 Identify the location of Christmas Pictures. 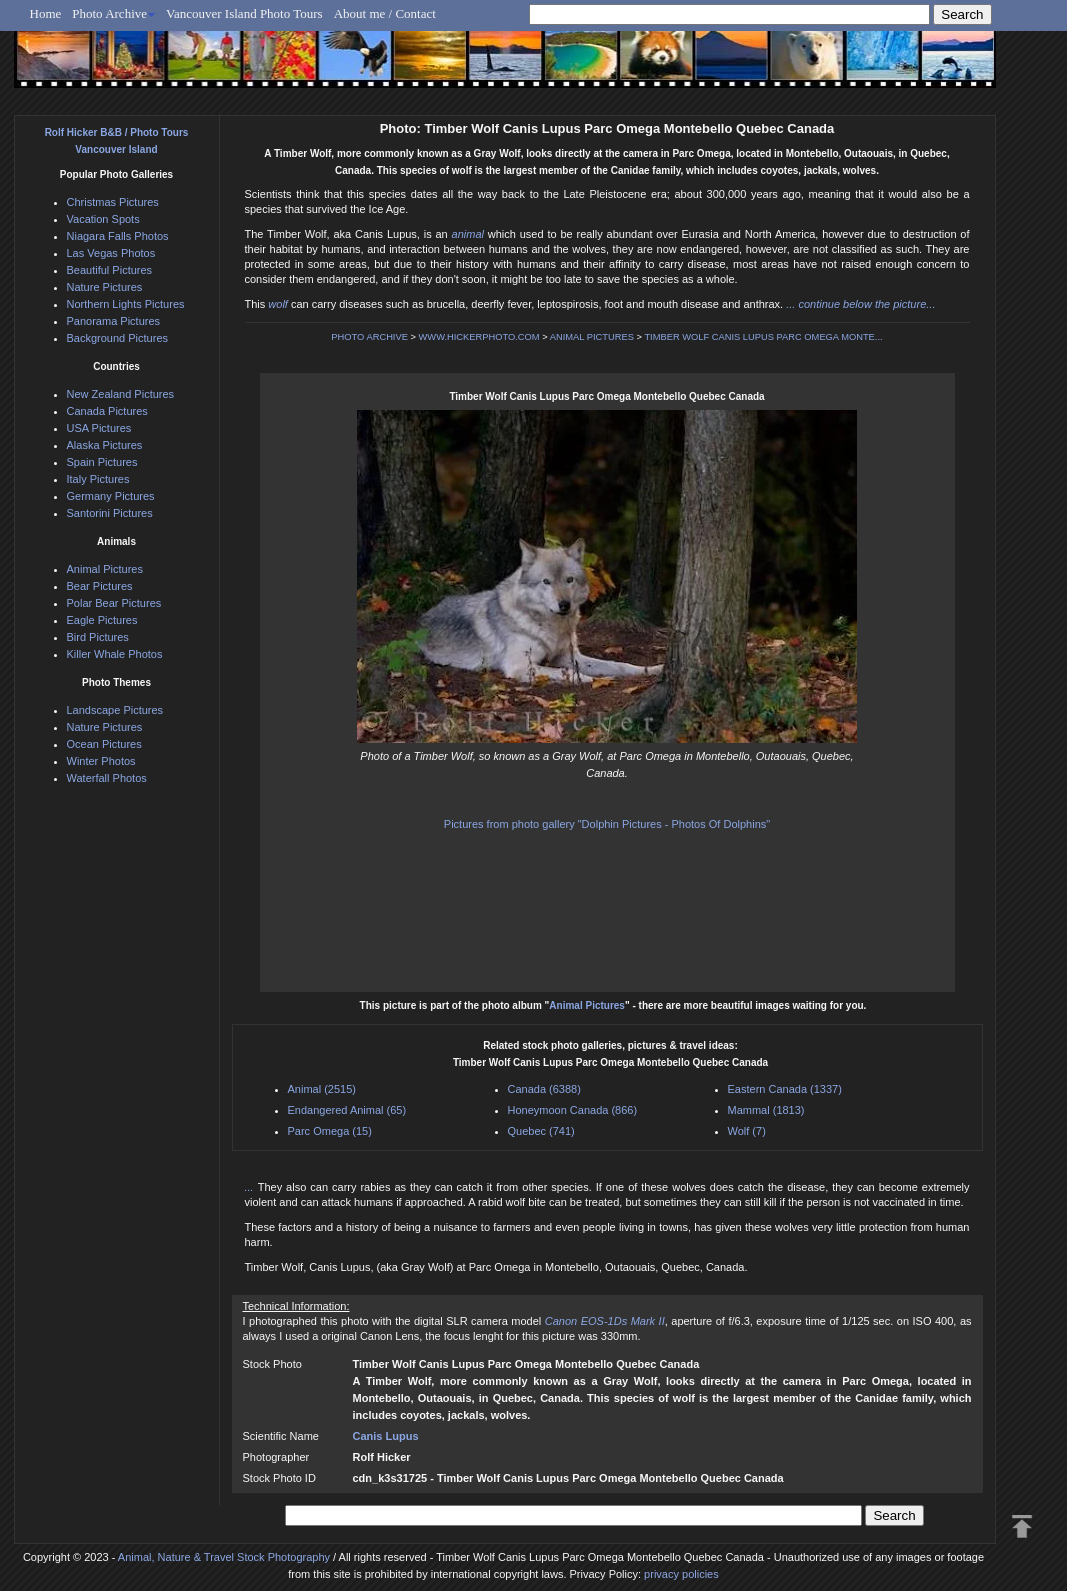
(113, 202).